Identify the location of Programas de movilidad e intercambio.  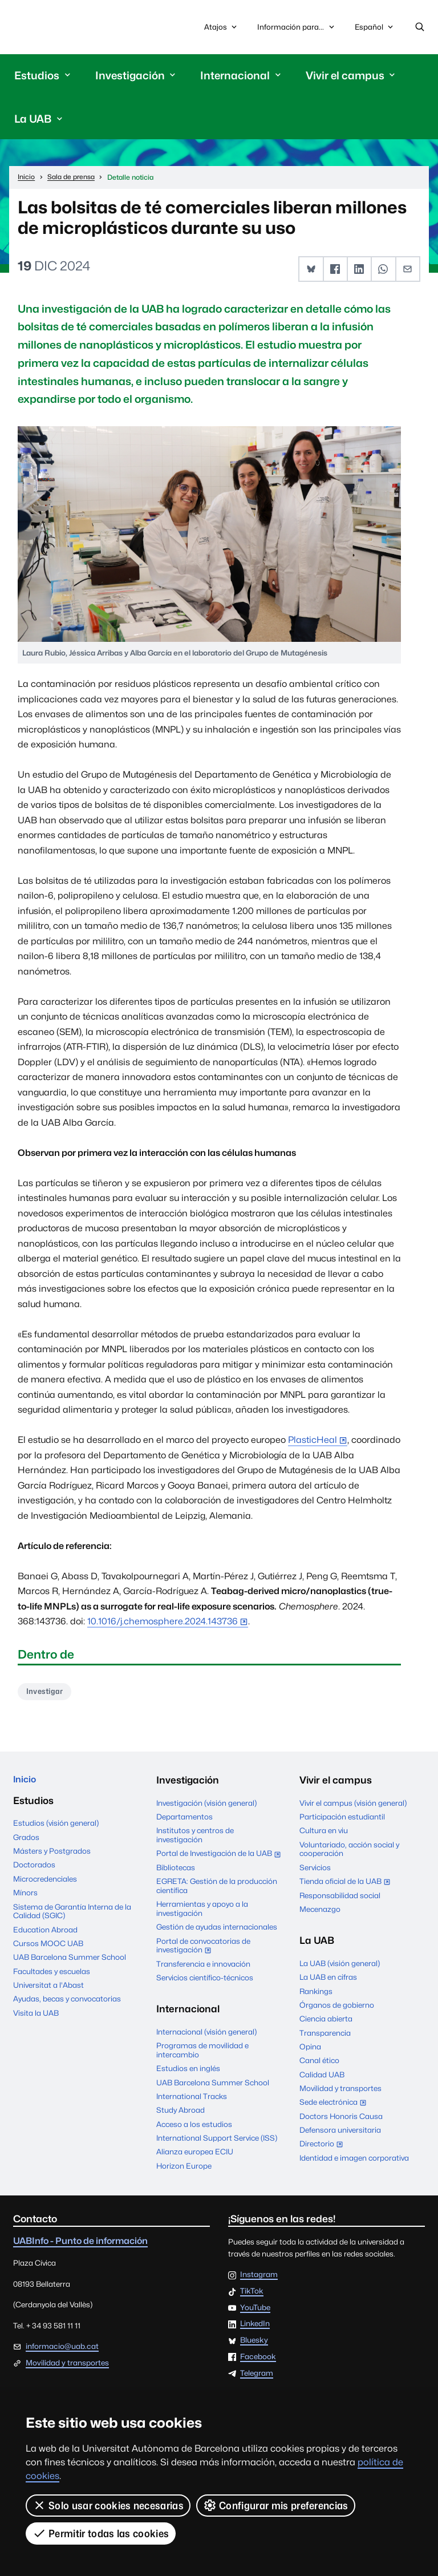
(202, 2053).